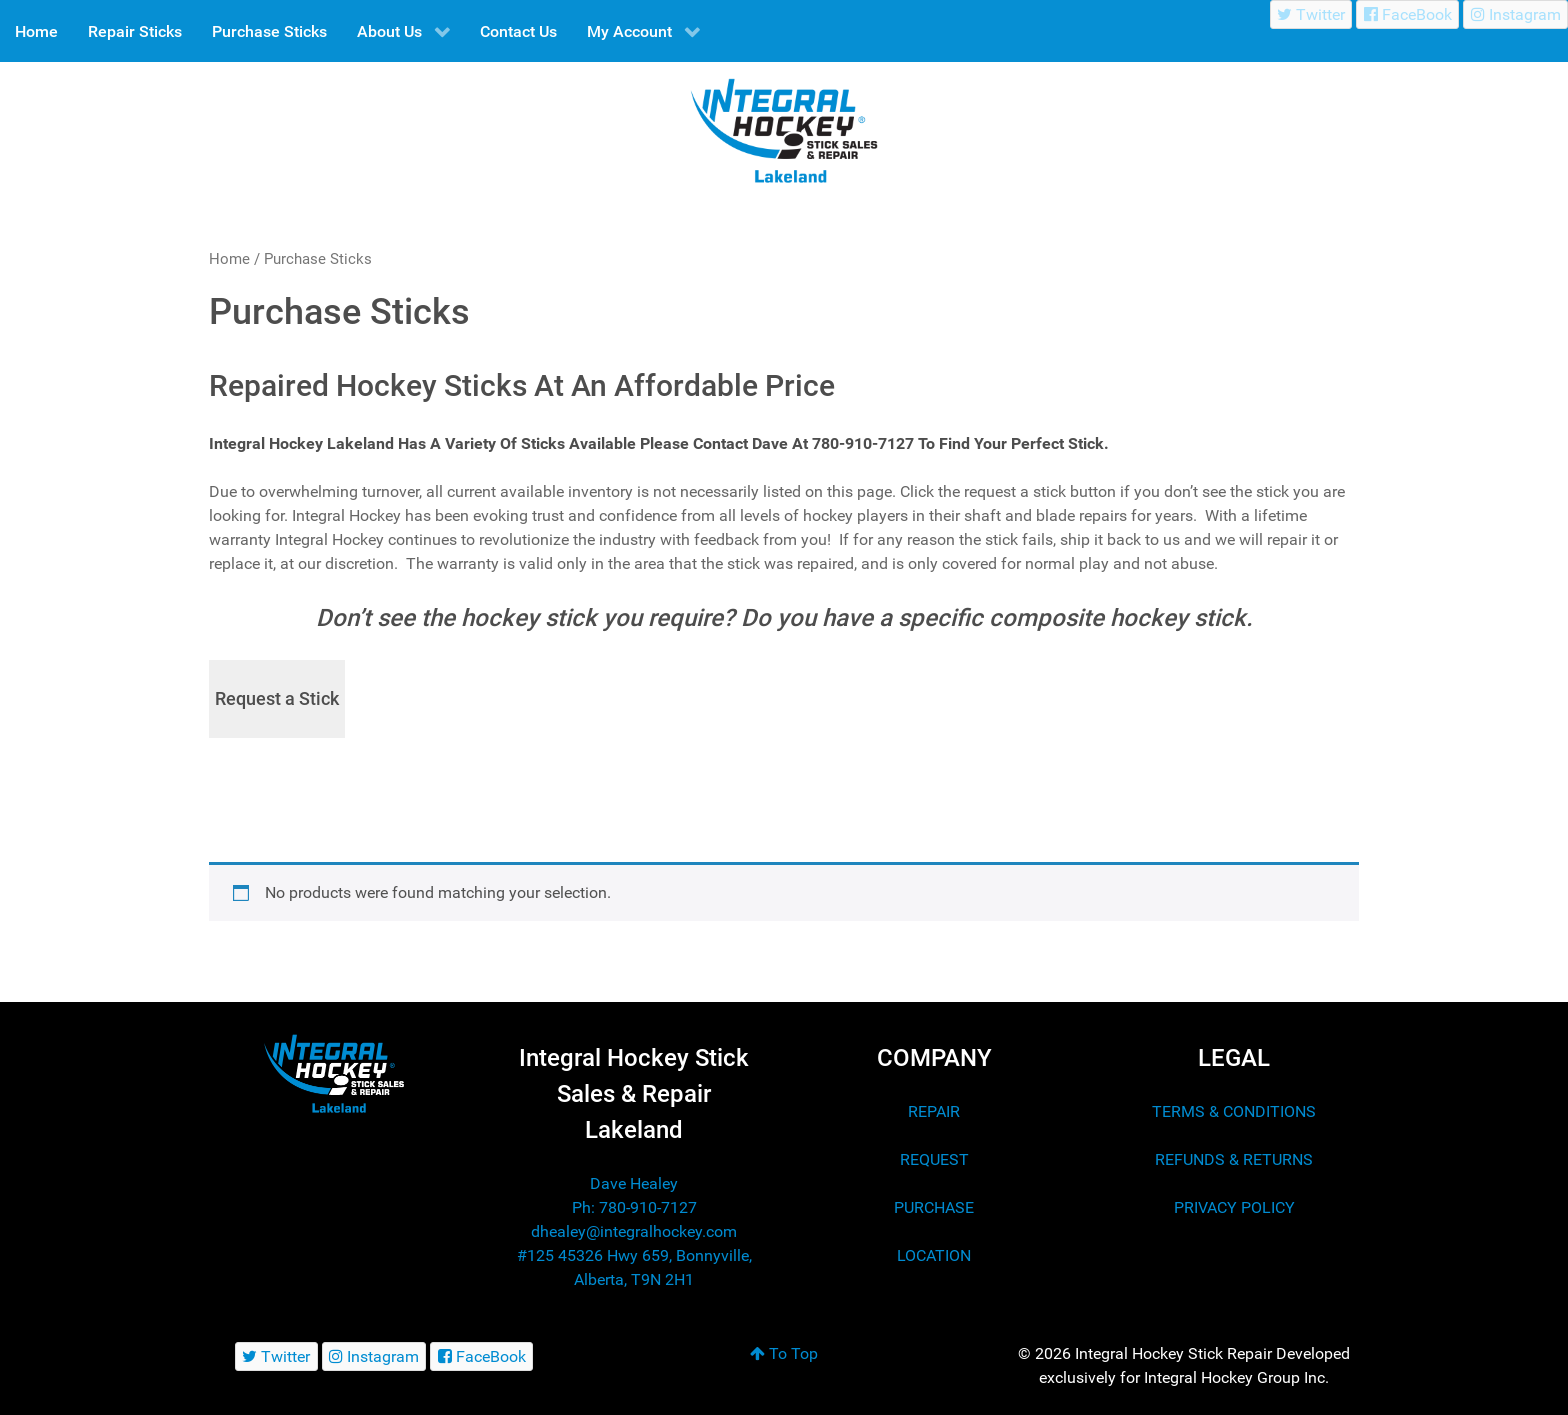 The height and width of the screenshot is (1415, 1568). Describe the element at coordinates (934, 1159) in the screenshot. I see `REQUEST` at that location.